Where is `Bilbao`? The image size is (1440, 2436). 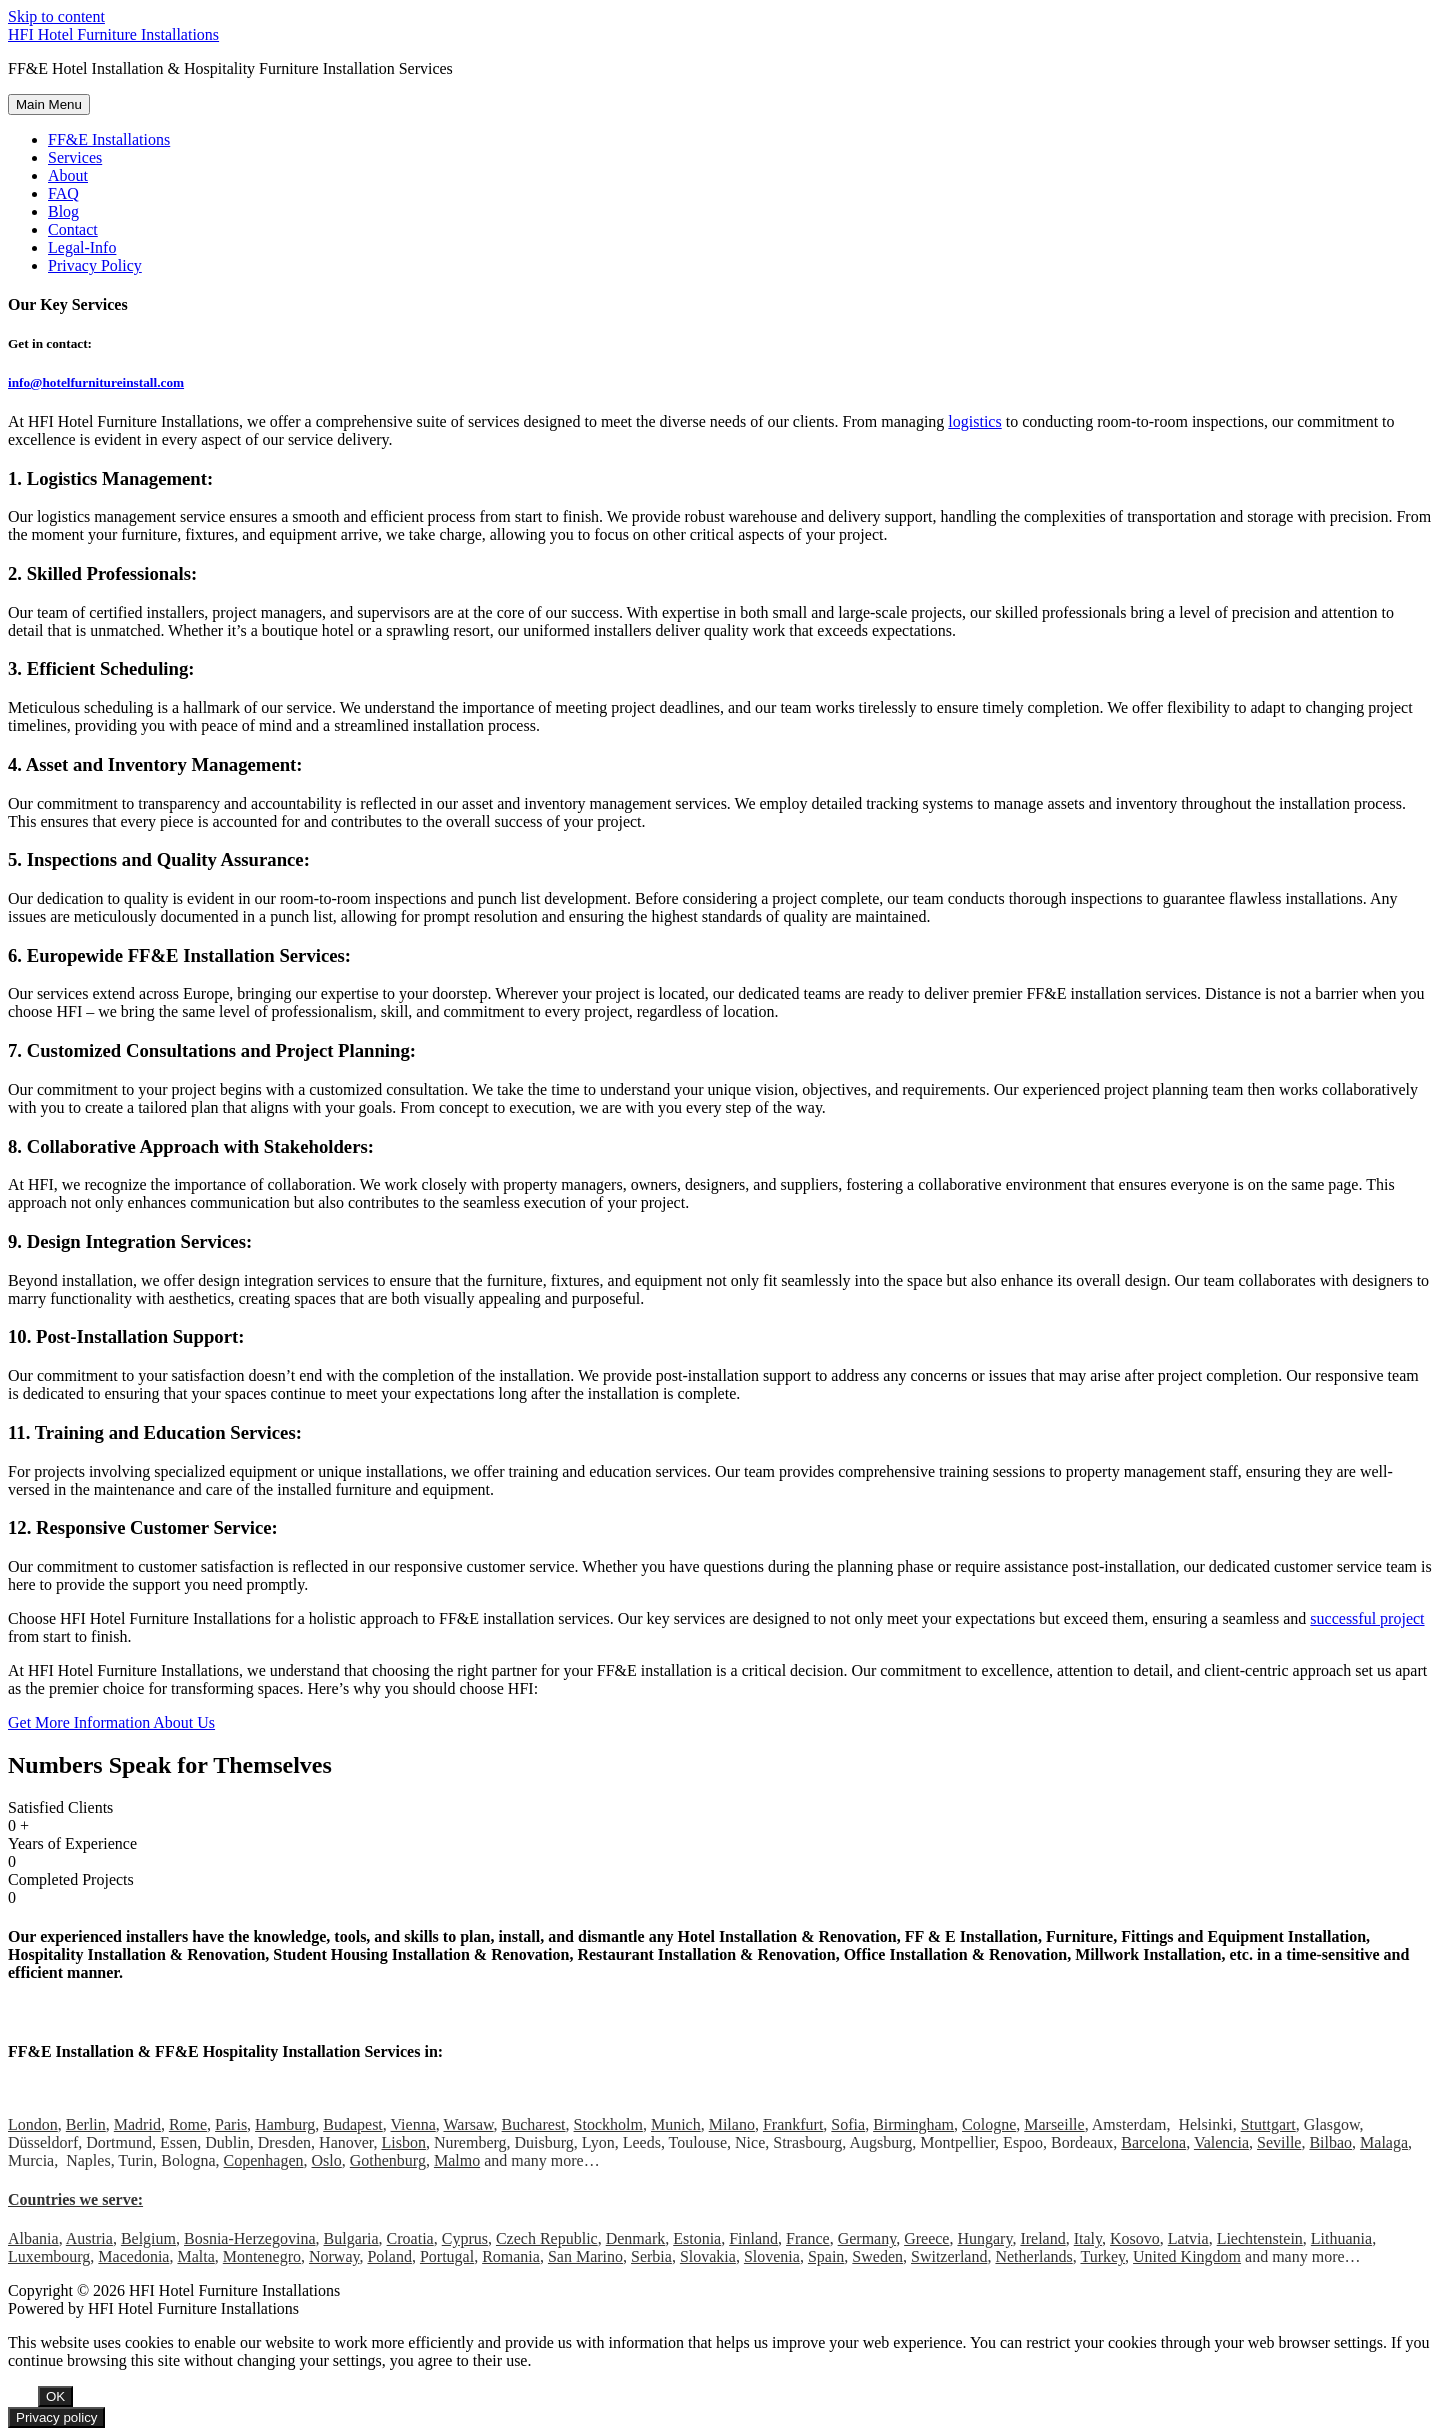
Bilbao is located at coordinates (1330, 2142).